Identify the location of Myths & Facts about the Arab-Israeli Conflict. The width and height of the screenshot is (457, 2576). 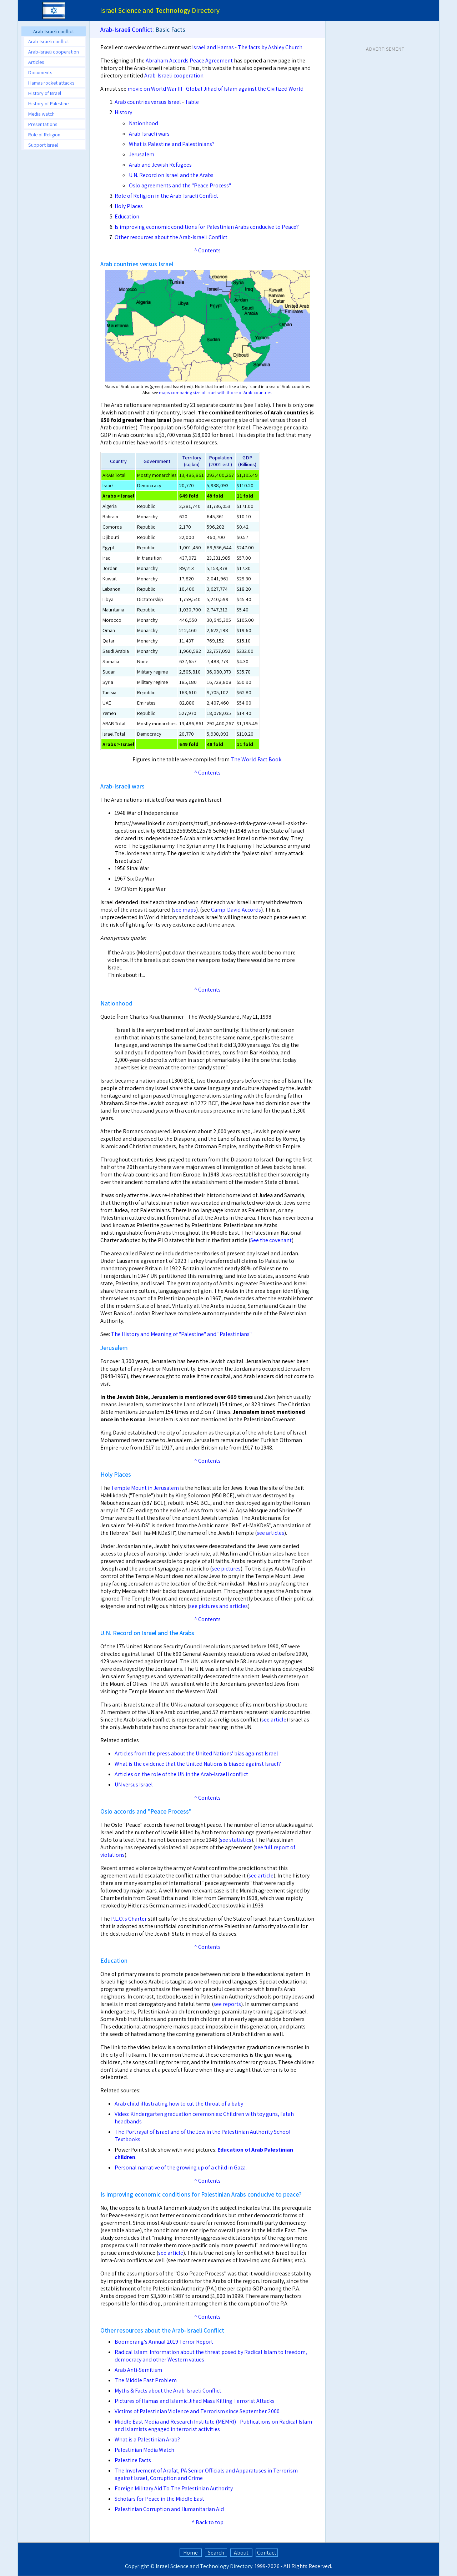
(168, 2390).